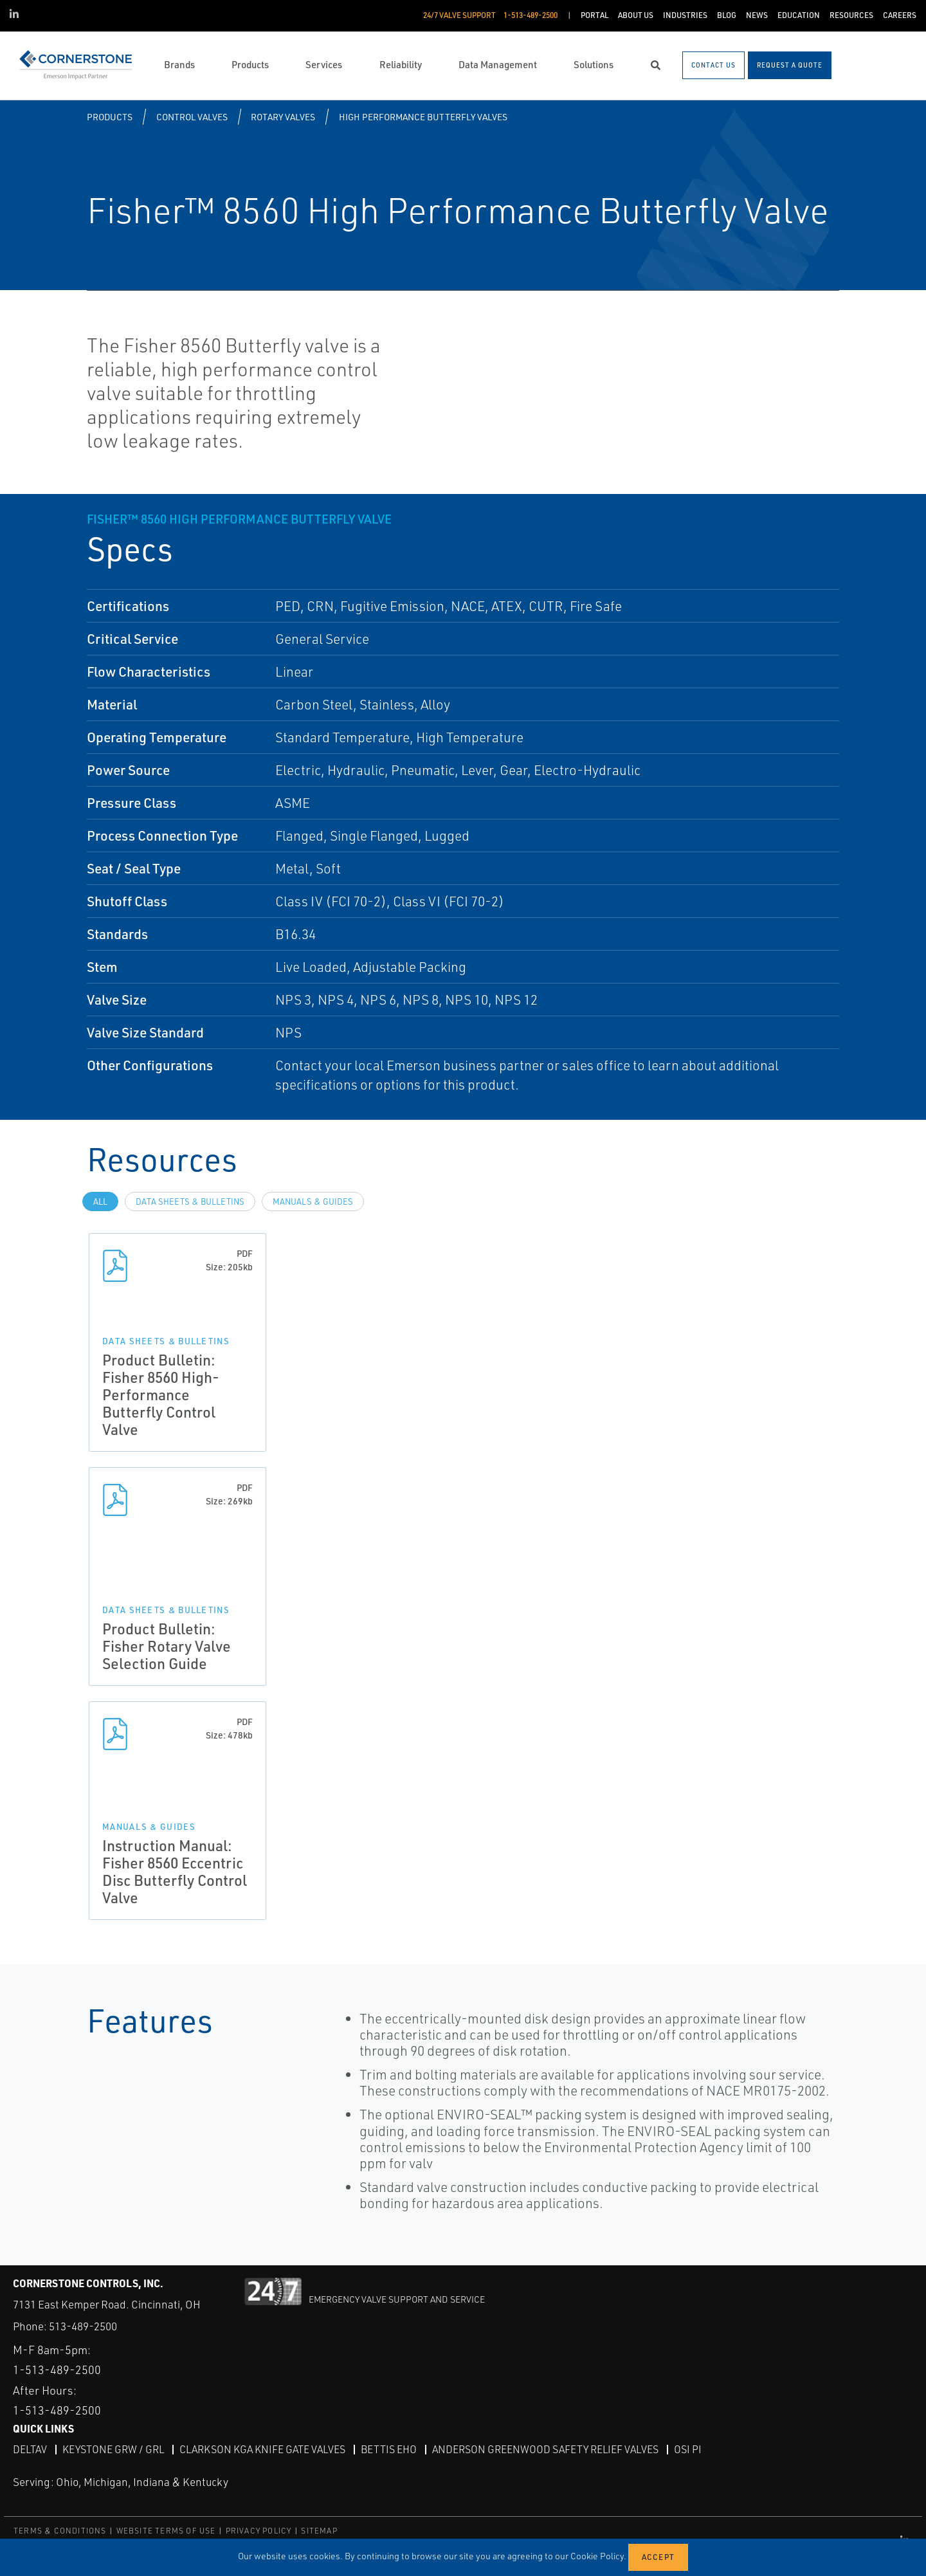  Describe the element at coordinates (166, 2530) in the screenshot. I see `WEBSITE TERMS OF USE` at that location.